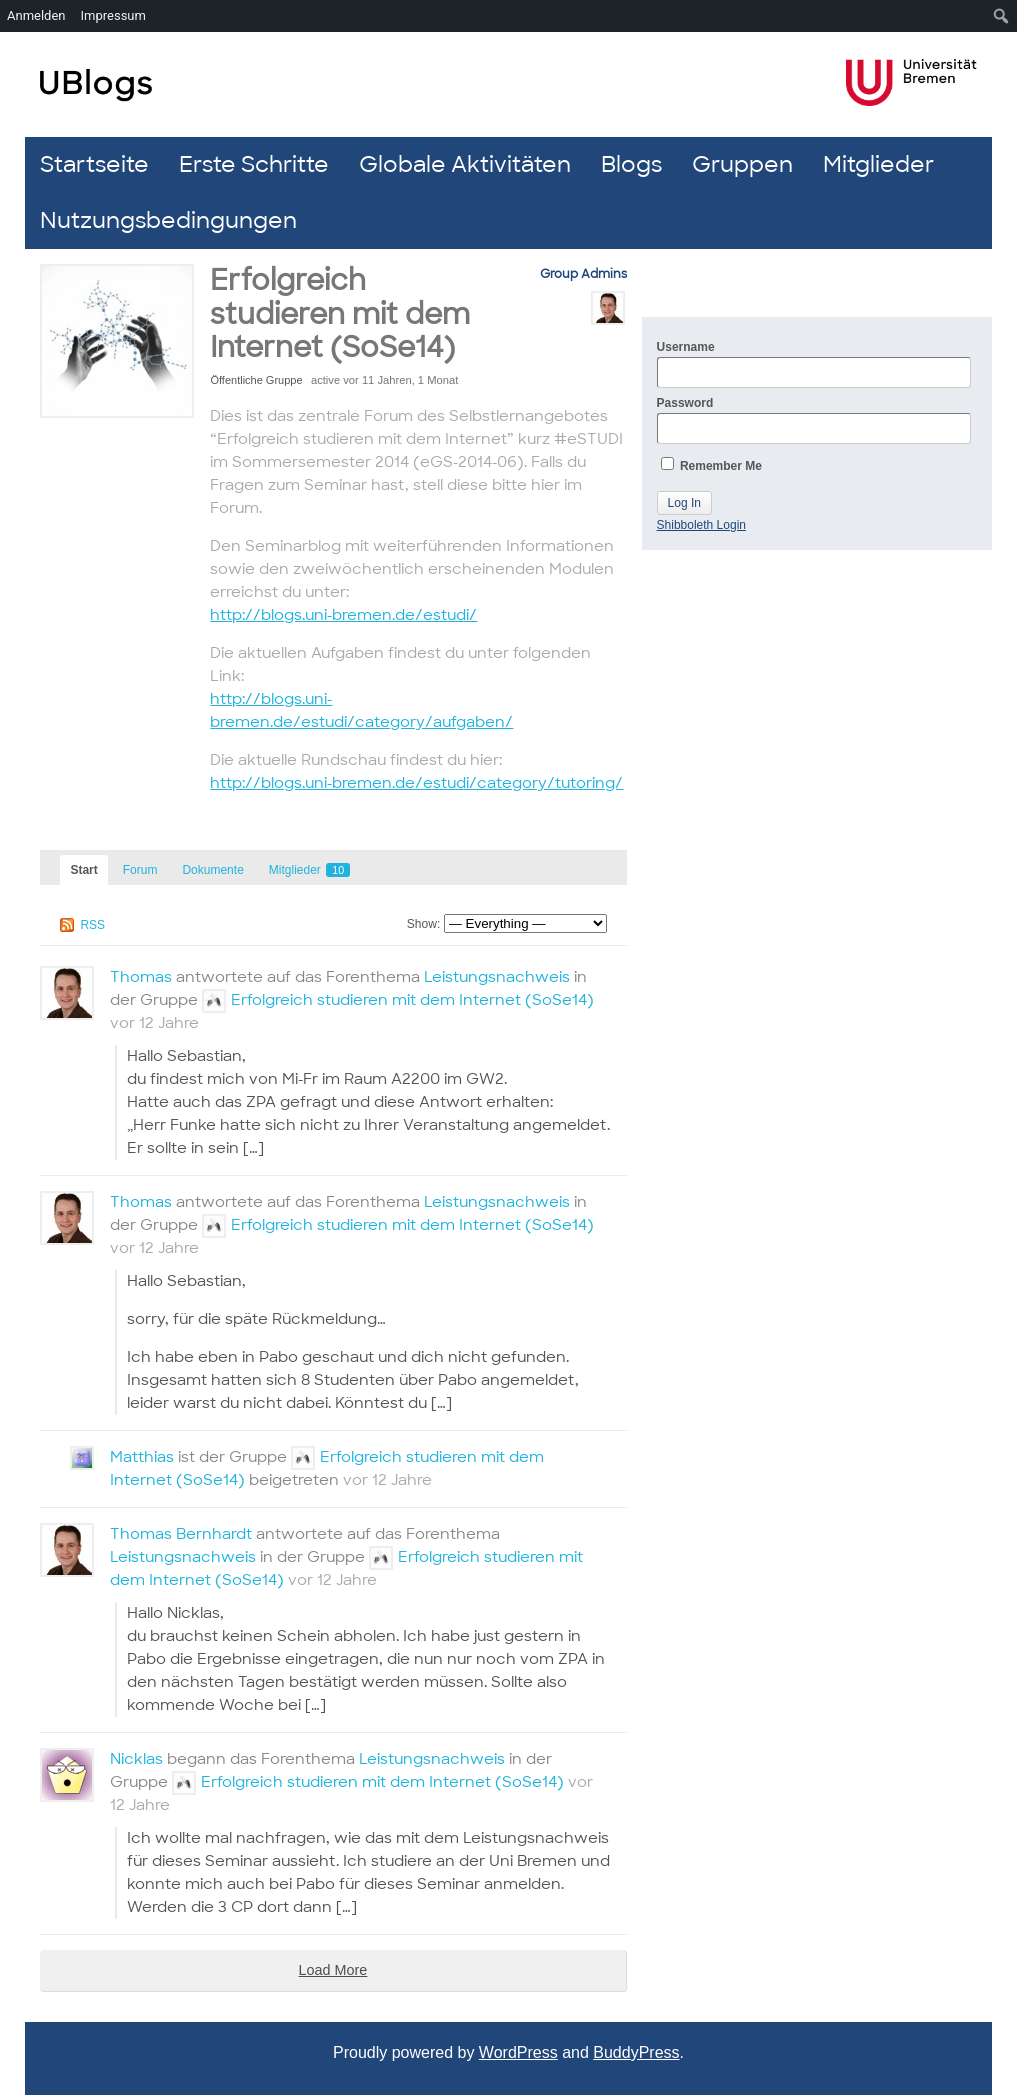 This screenshot has width=1017, height=2095. I want to click on Matthias, so click(142, 1457).